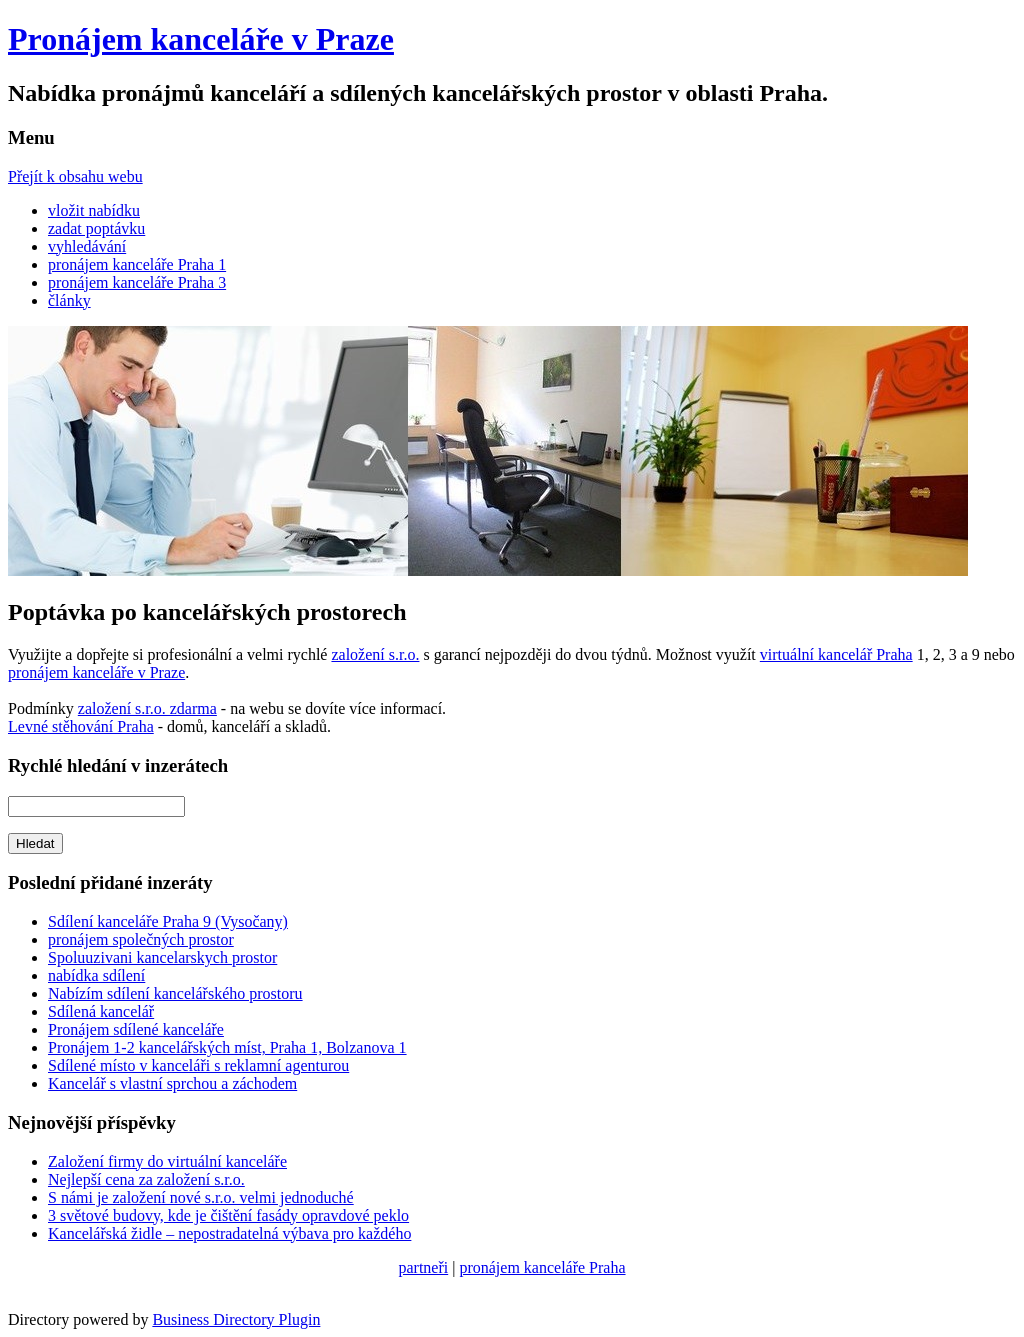 The width and height of the screenshot is (1024, 1337). Describe the element at coordinates (75, 176) in the screenshot. I see `Přejít k obsahu webu` at that location.